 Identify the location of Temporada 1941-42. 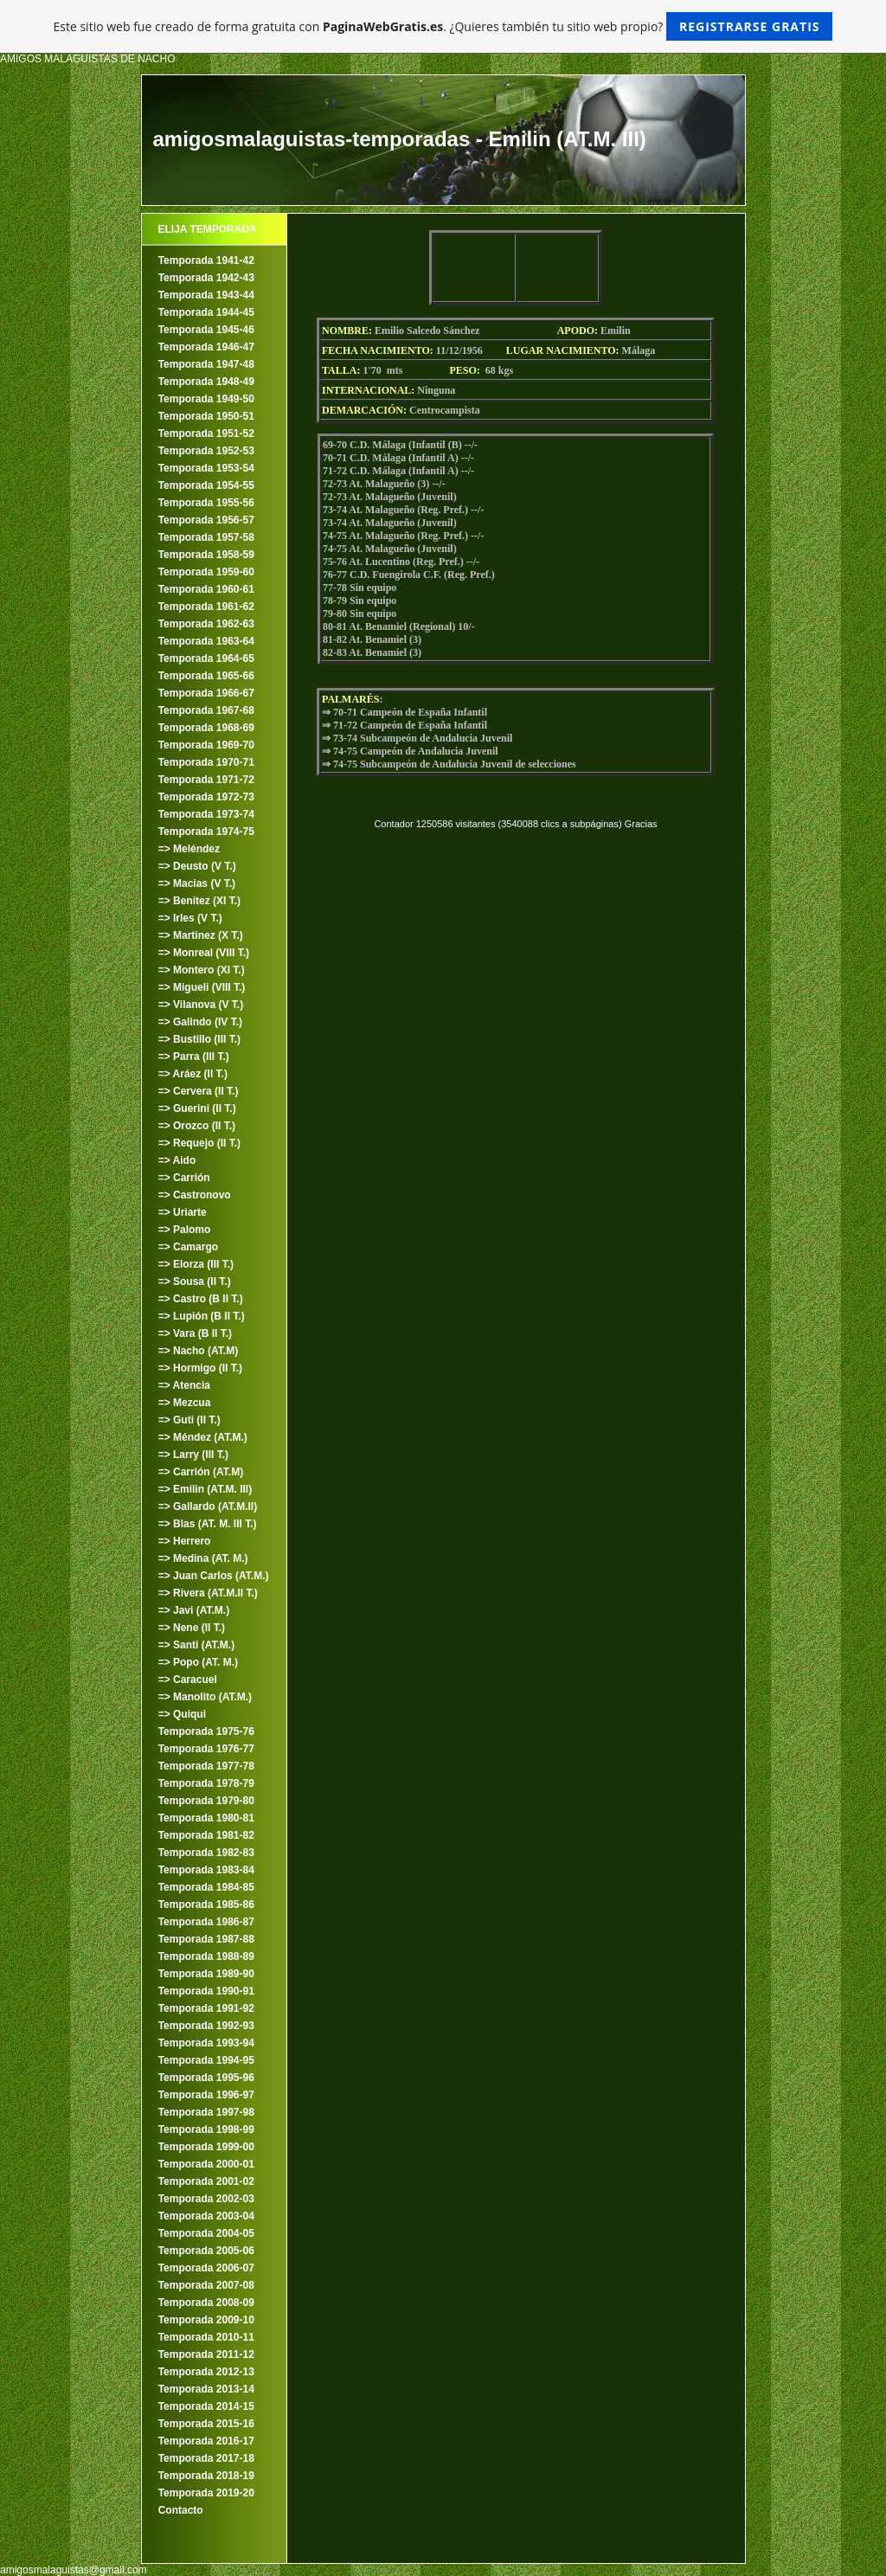
(206, 260).